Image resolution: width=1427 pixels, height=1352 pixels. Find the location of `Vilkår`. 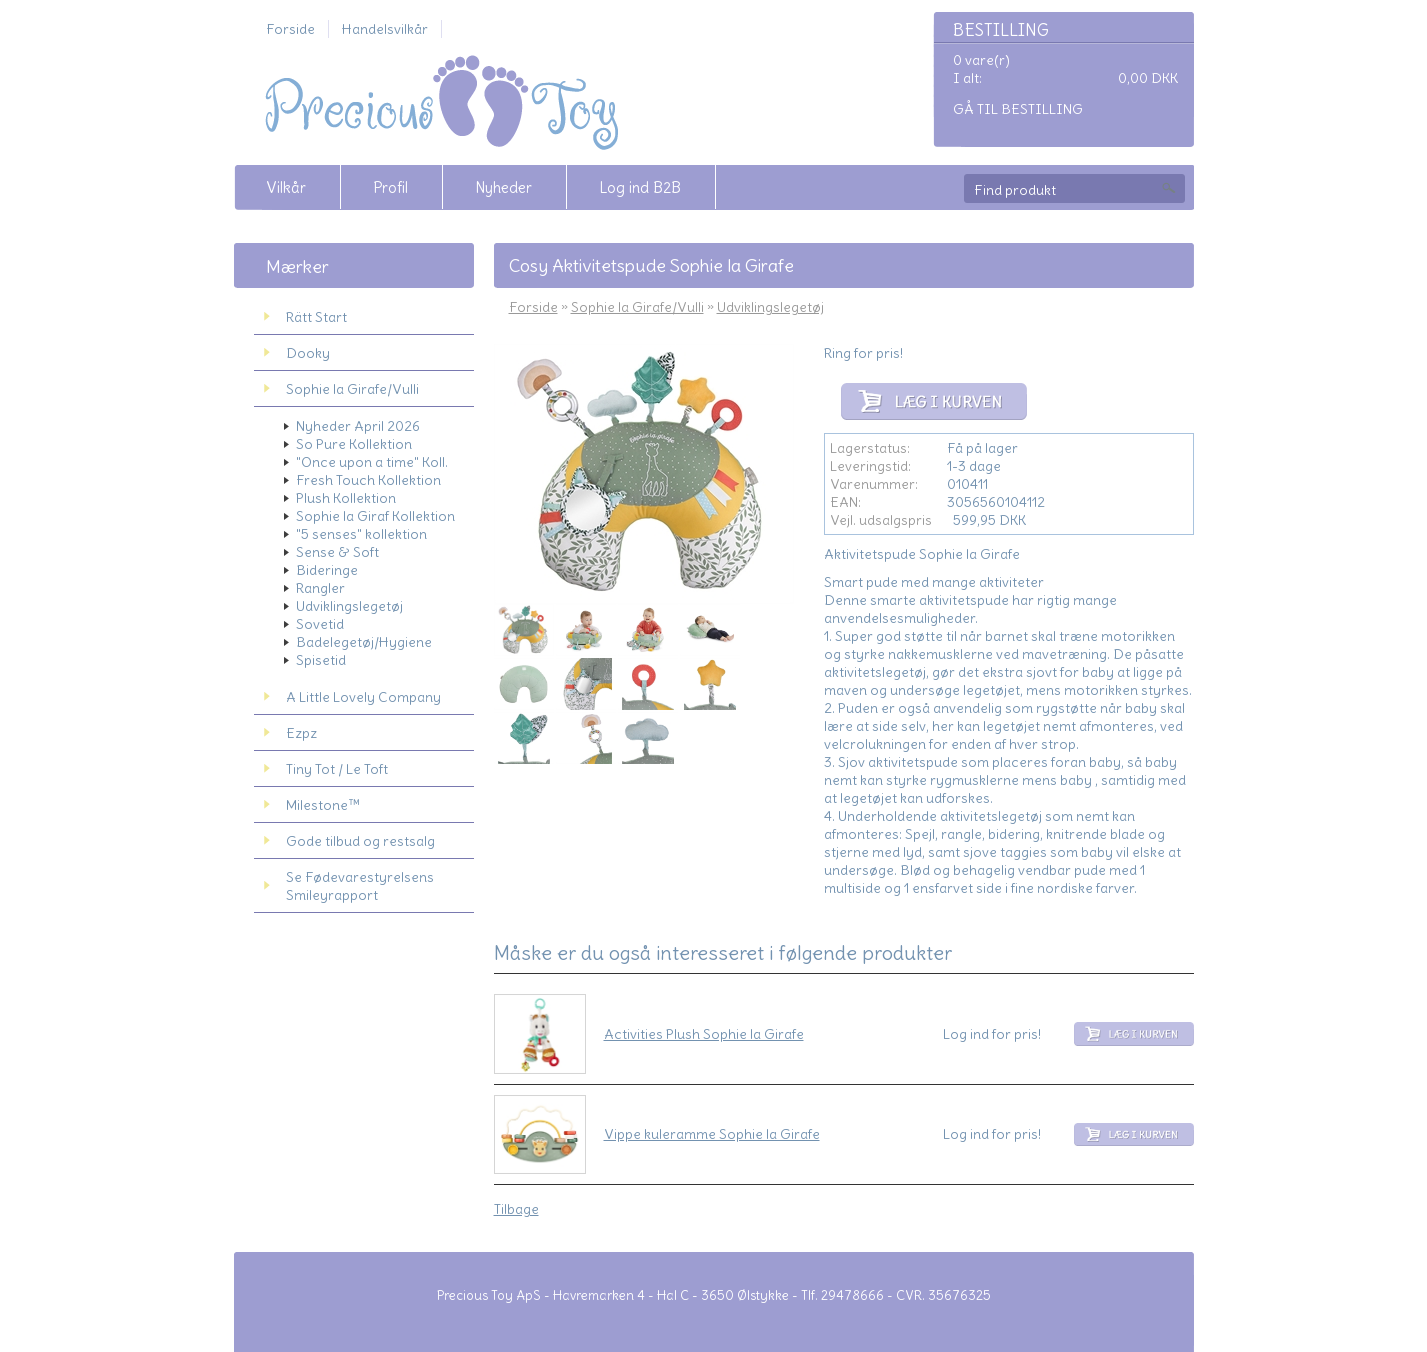

Vilkår is located at coordinates (286, 187).